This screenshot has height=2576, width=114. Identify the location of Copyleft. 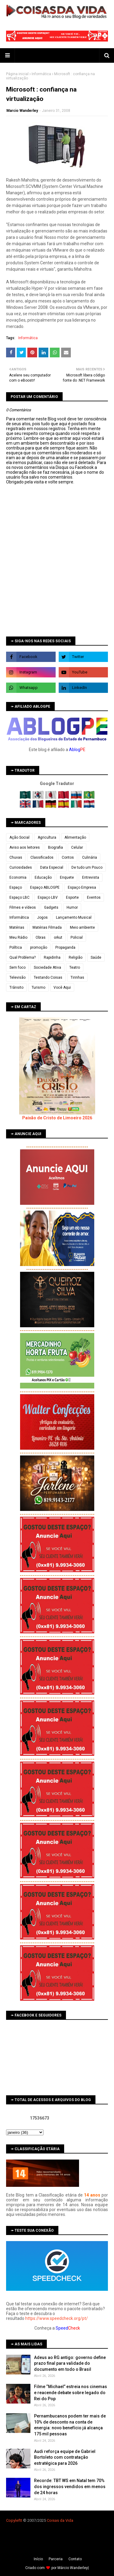
(13, 2520).